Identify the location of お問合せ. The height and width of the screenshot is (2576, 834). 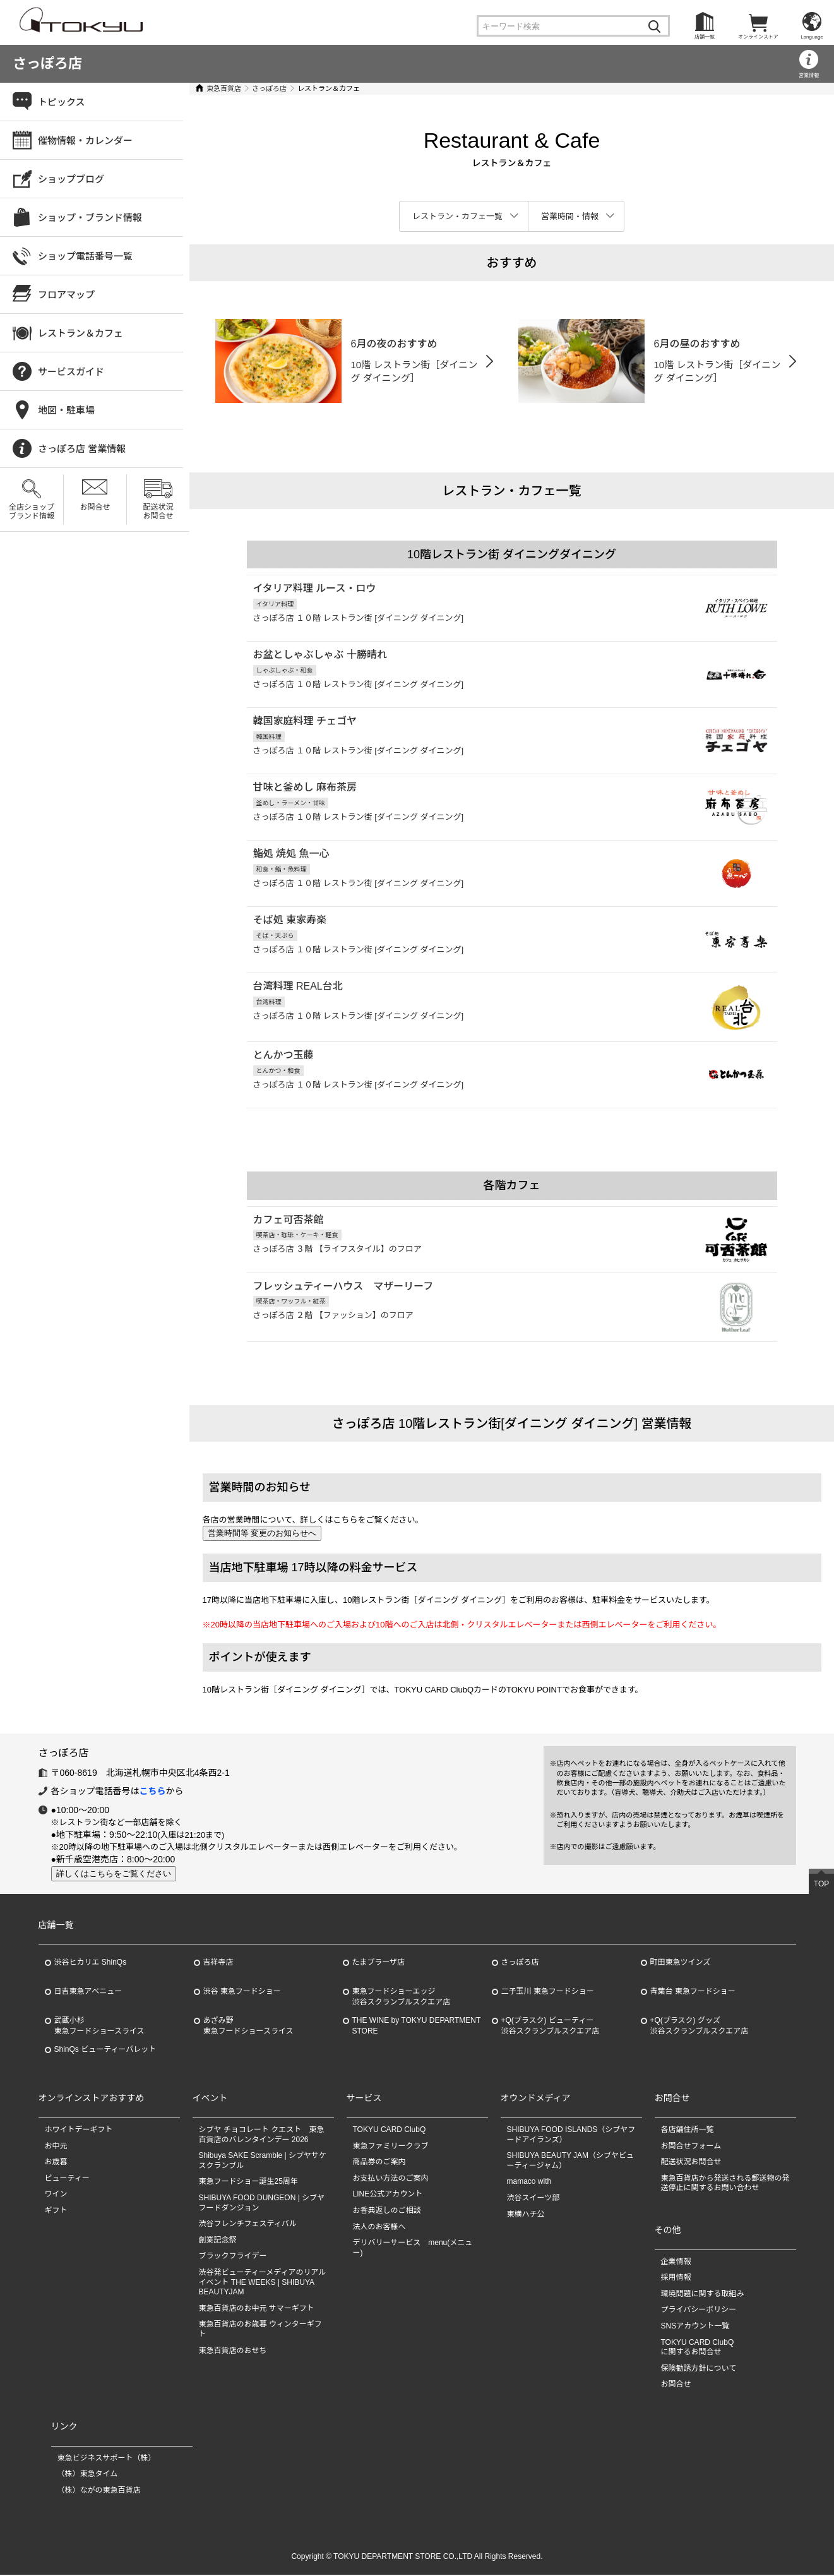
(95, 507).